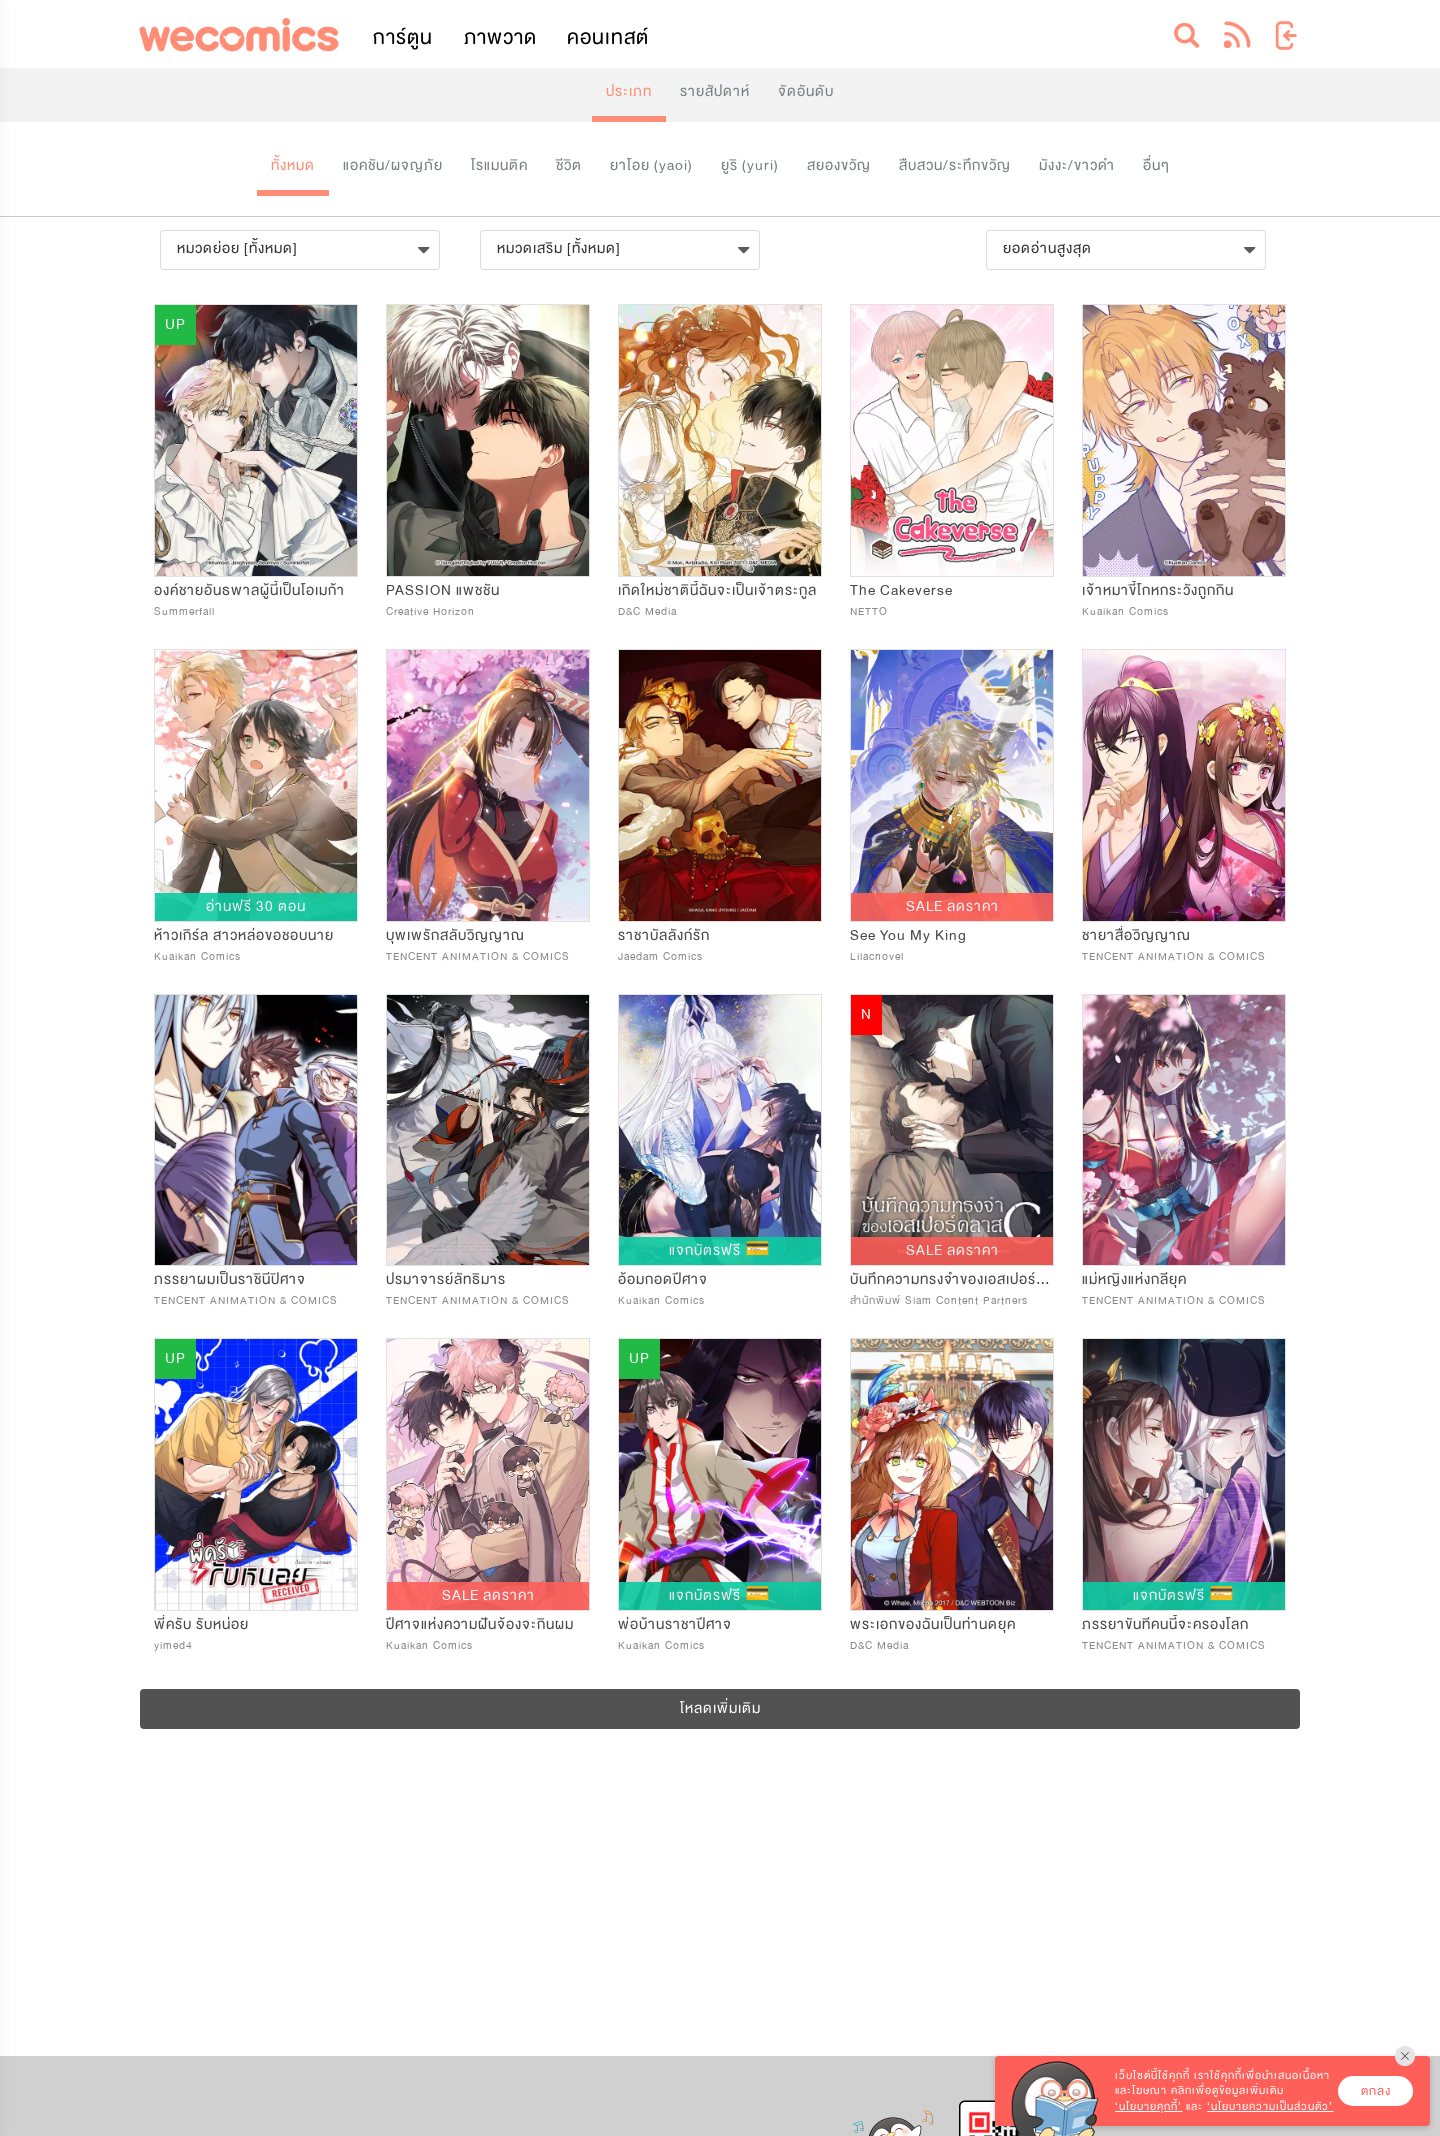 The height and width of the screenshot is (2136, 1440). I want to click on โหลดเพิ่มเติม, so click(720, 1708).